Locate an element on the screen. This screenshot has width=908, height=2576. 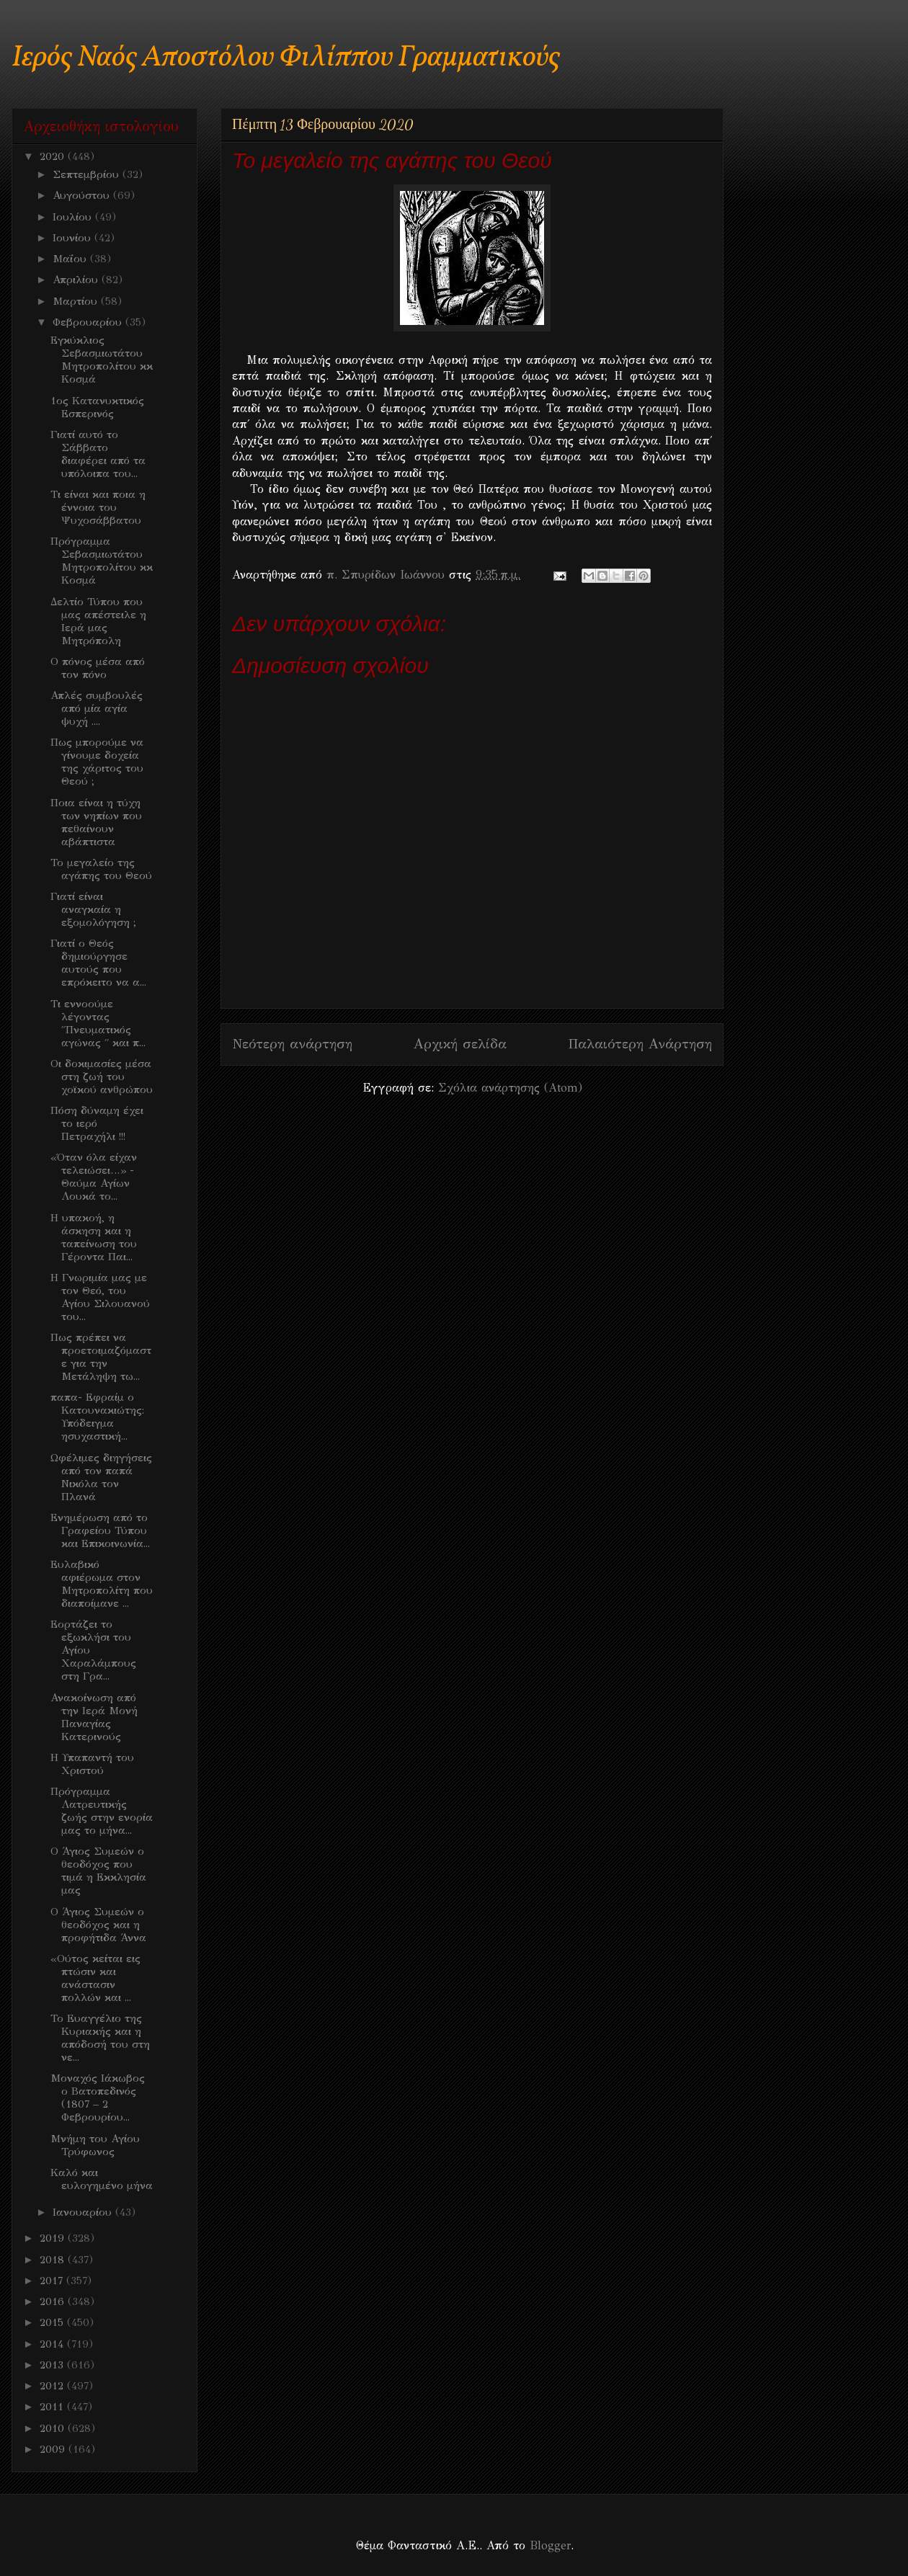
Ιερός Ναός Αποστόλου Φιλίππου Γραμματικούς is located at coordinates (286, 58).